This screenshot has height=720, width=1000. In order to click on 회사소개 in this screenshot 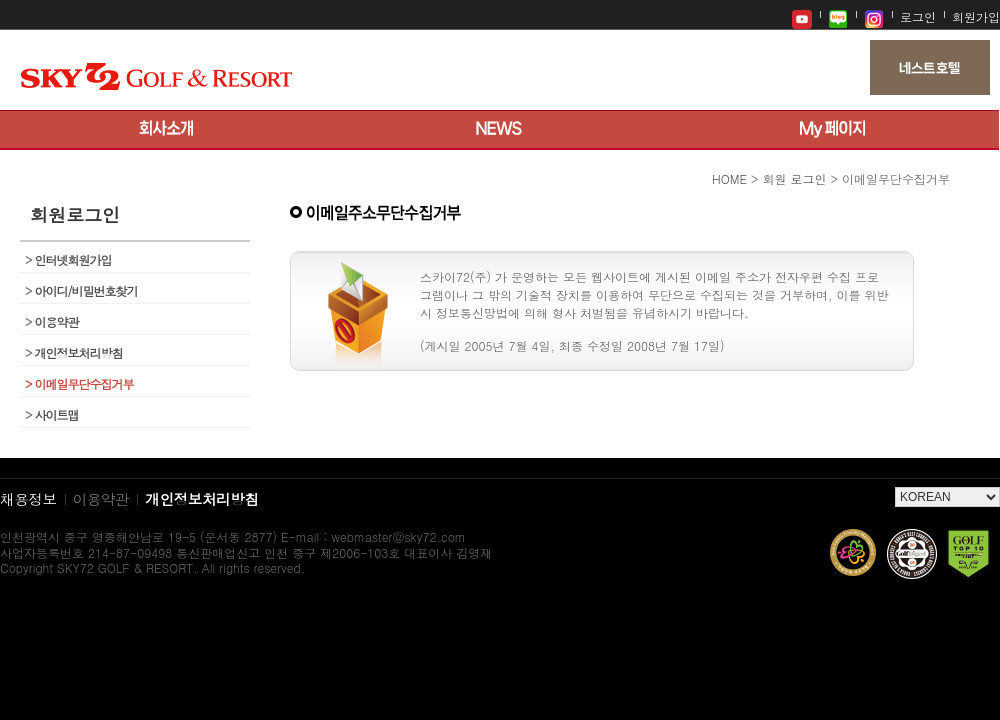, I will do `click(166, 130)`.